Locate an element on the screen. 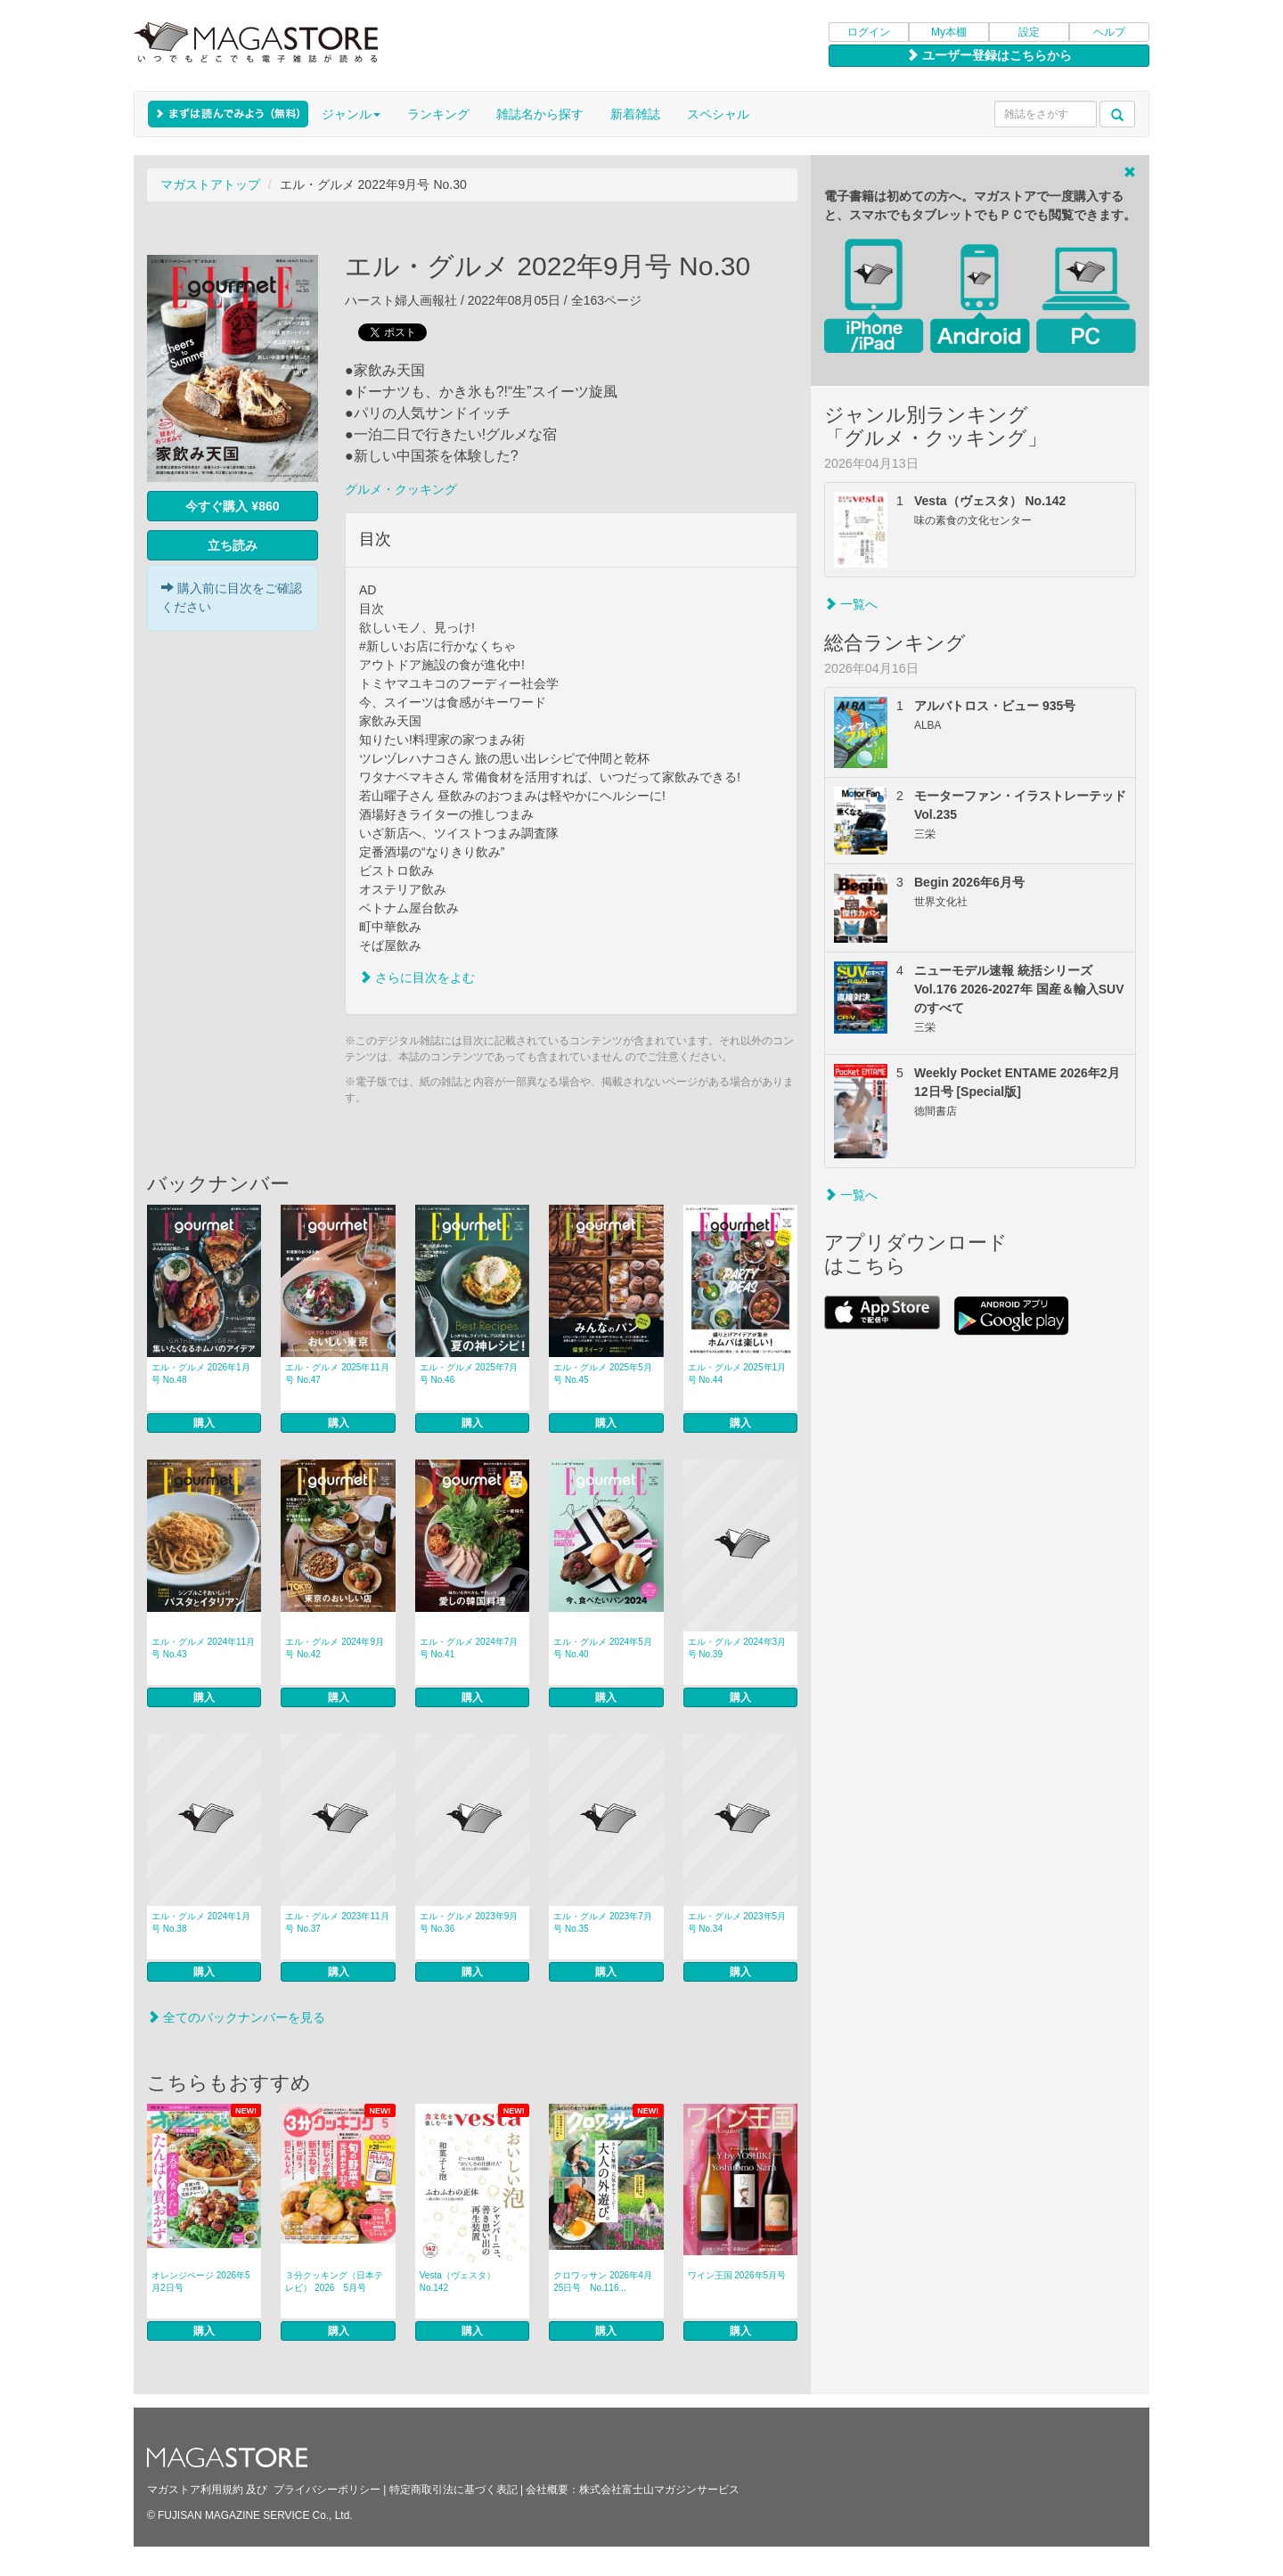 The width and height of the screenshot is (1283, 2576). エル・グルメ 2023年9月号 No.36 is located at coordinates (469, 1922).